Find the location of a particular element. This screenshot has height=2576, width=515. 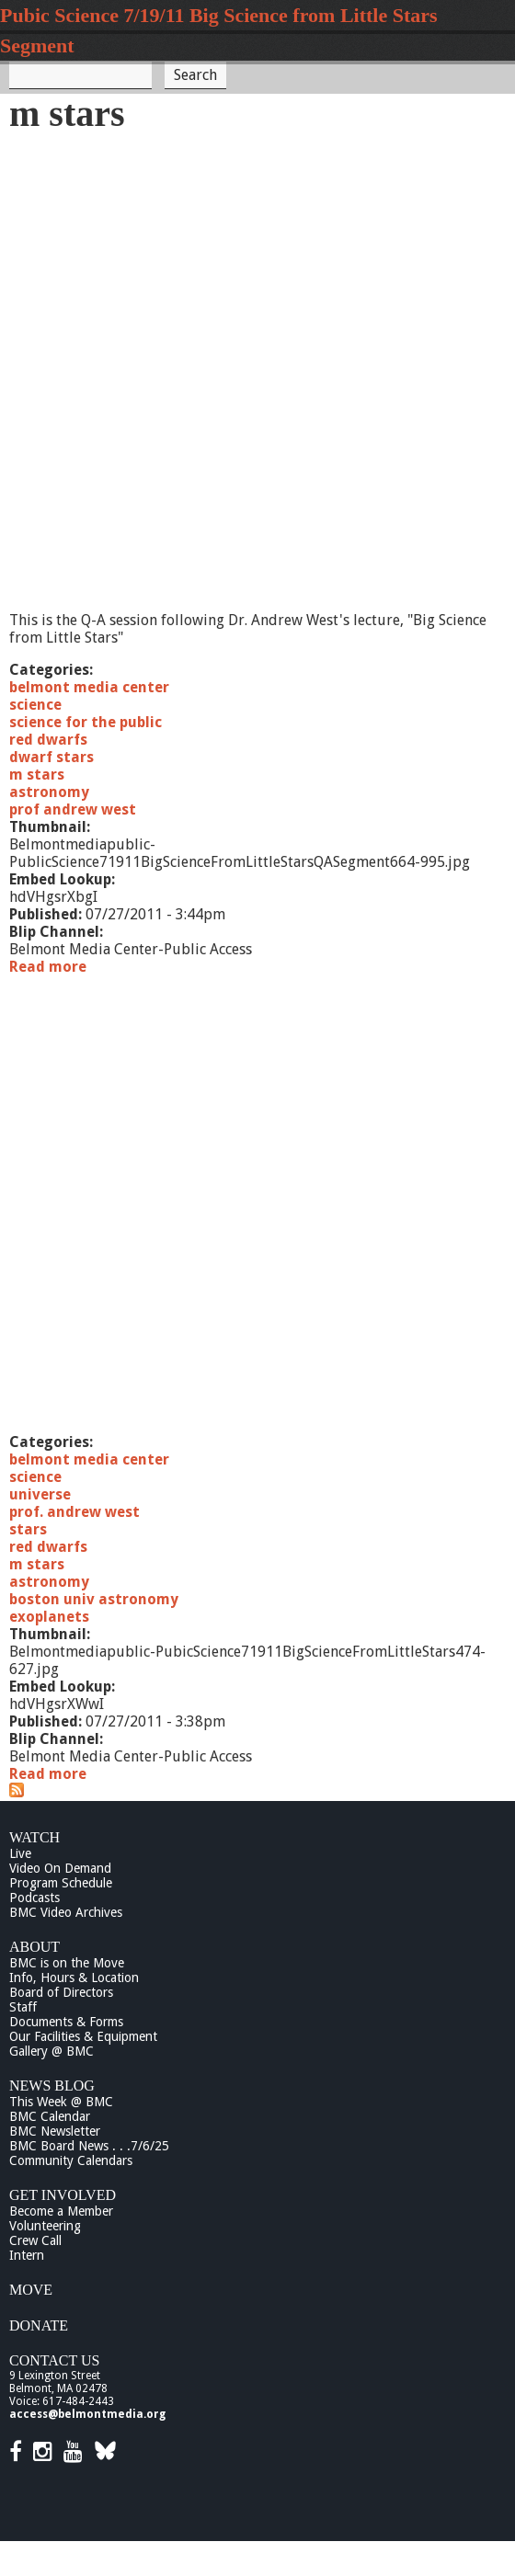

m stars is located at coordinates (36, 774).